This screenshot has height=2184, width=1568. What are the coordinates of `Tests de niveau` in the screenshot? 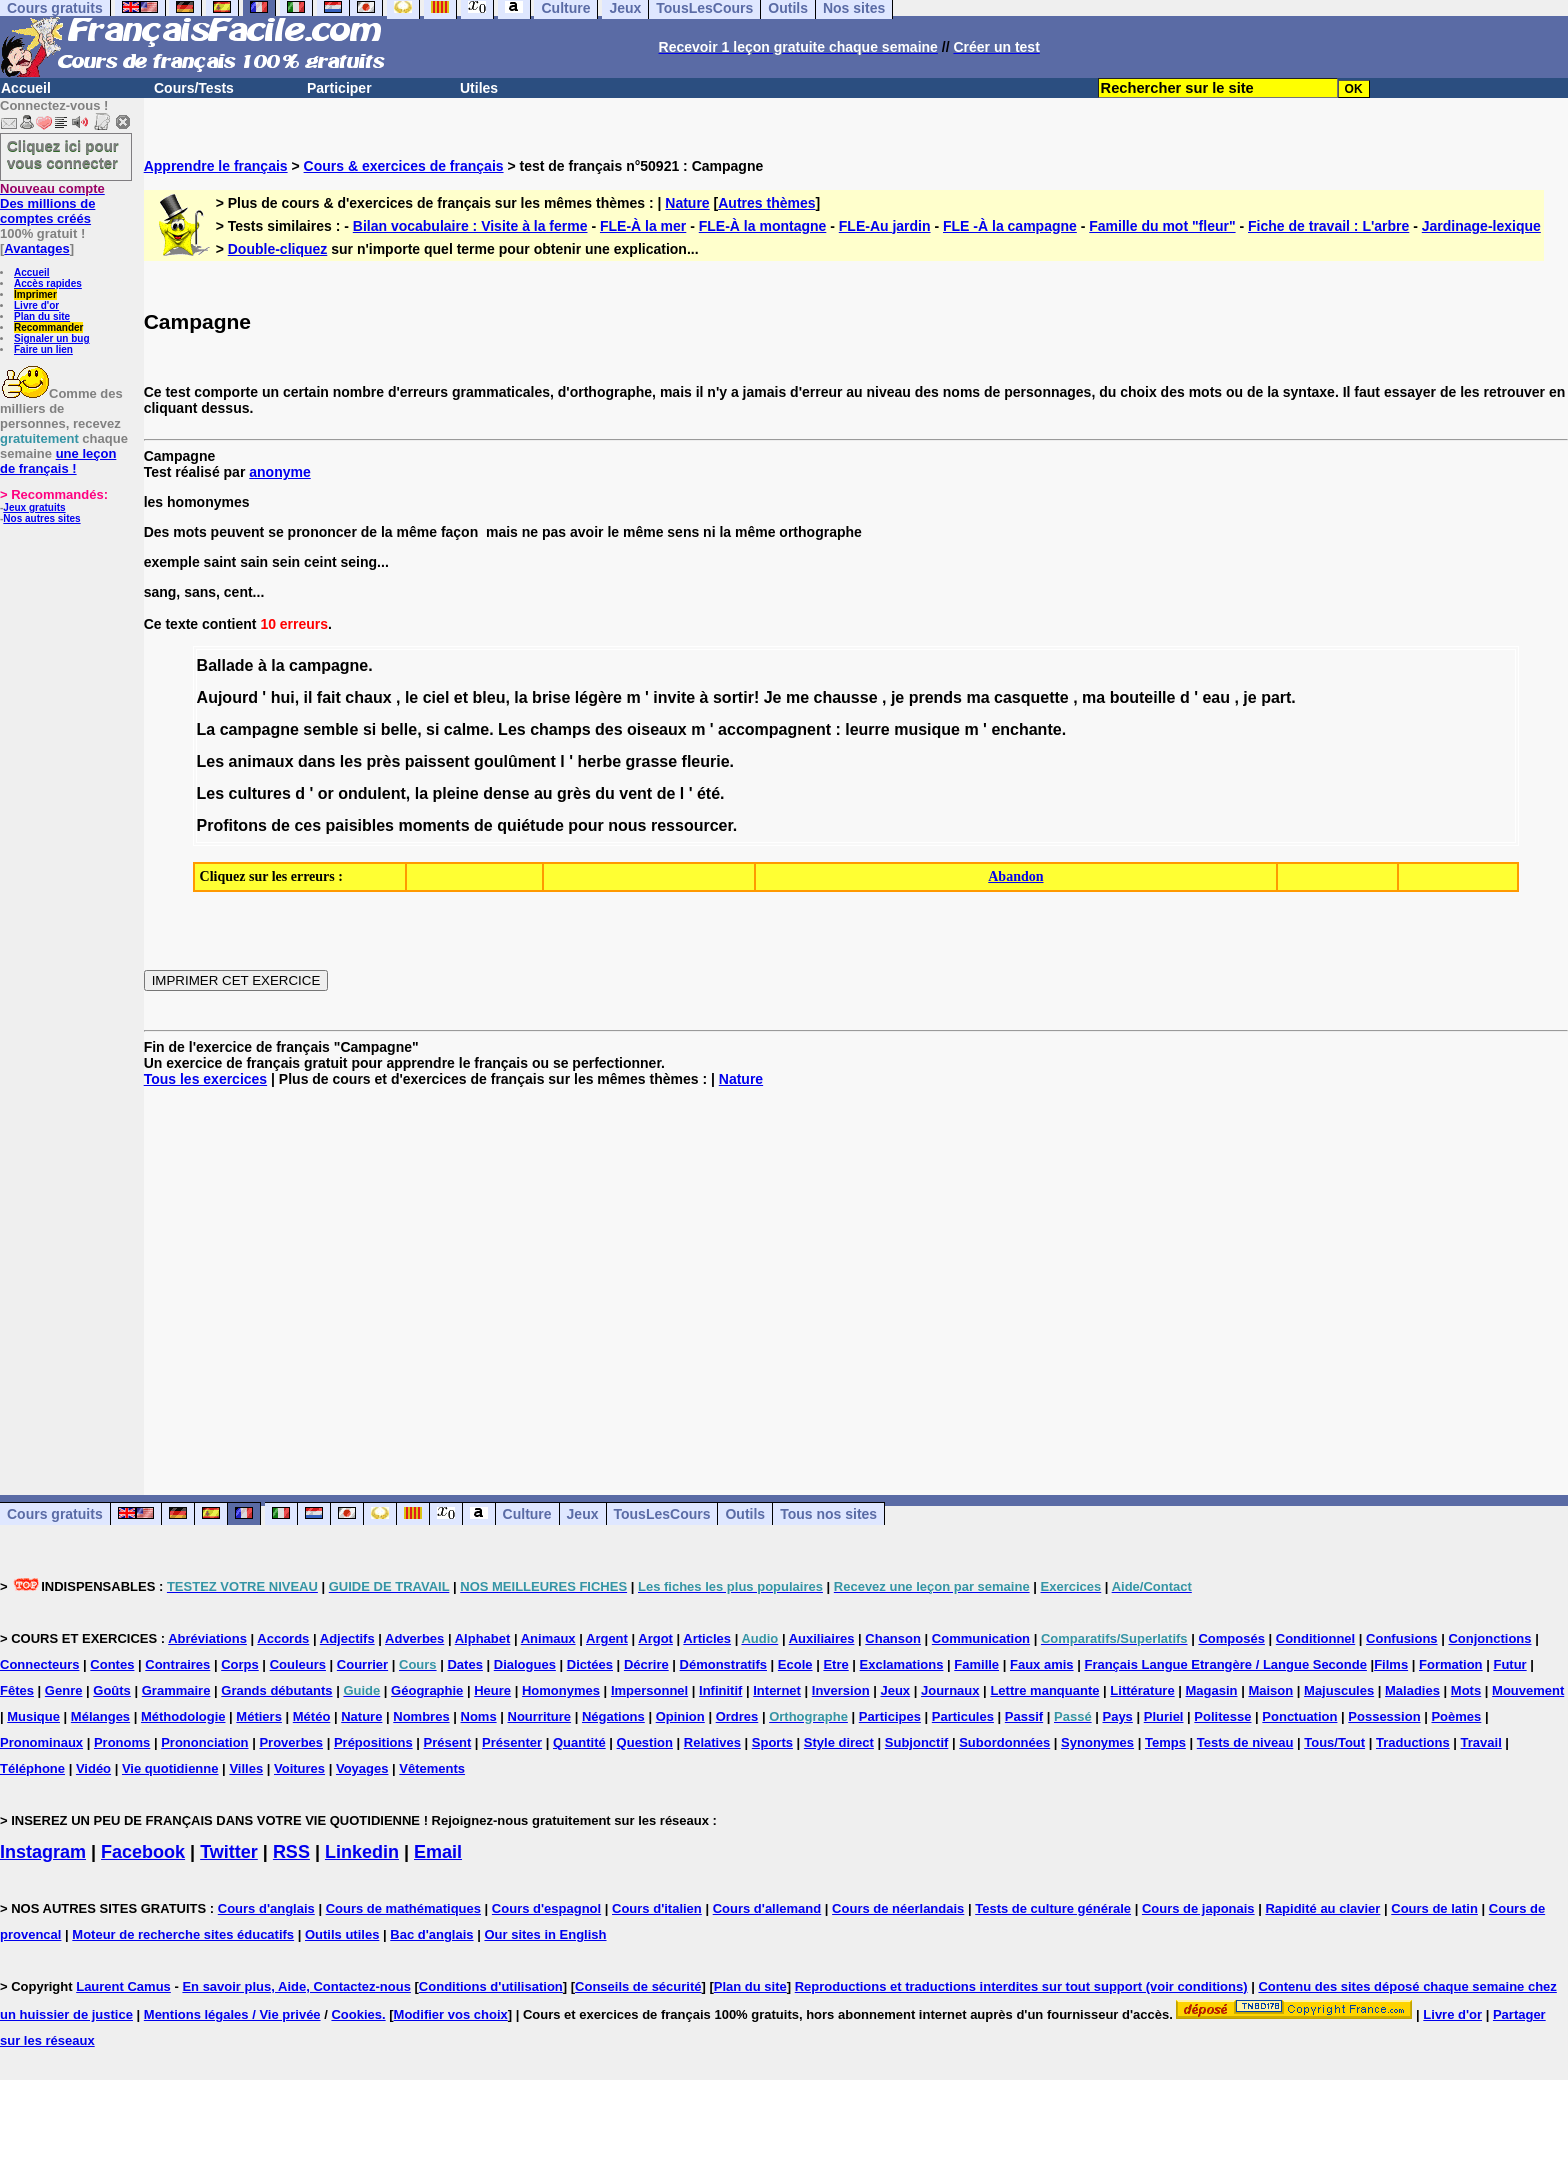 It's located at (1245, 1742).